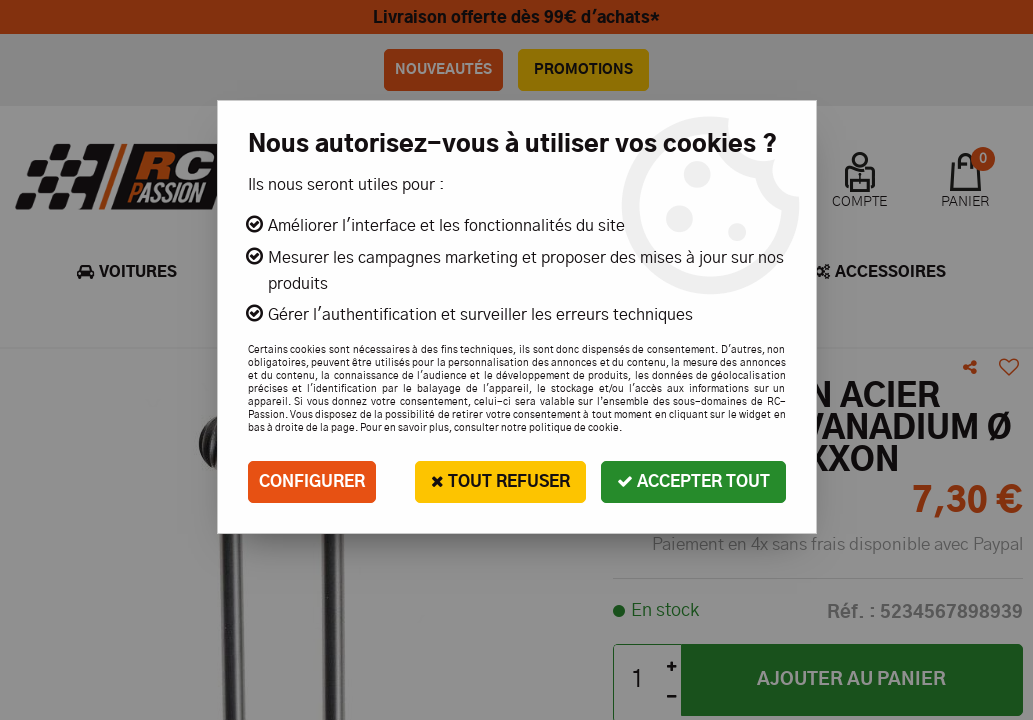 The image size is (1033, 720). Describe the element at coordinates (693, 481) in the screenshot. I see `Accepter tout` at that location.